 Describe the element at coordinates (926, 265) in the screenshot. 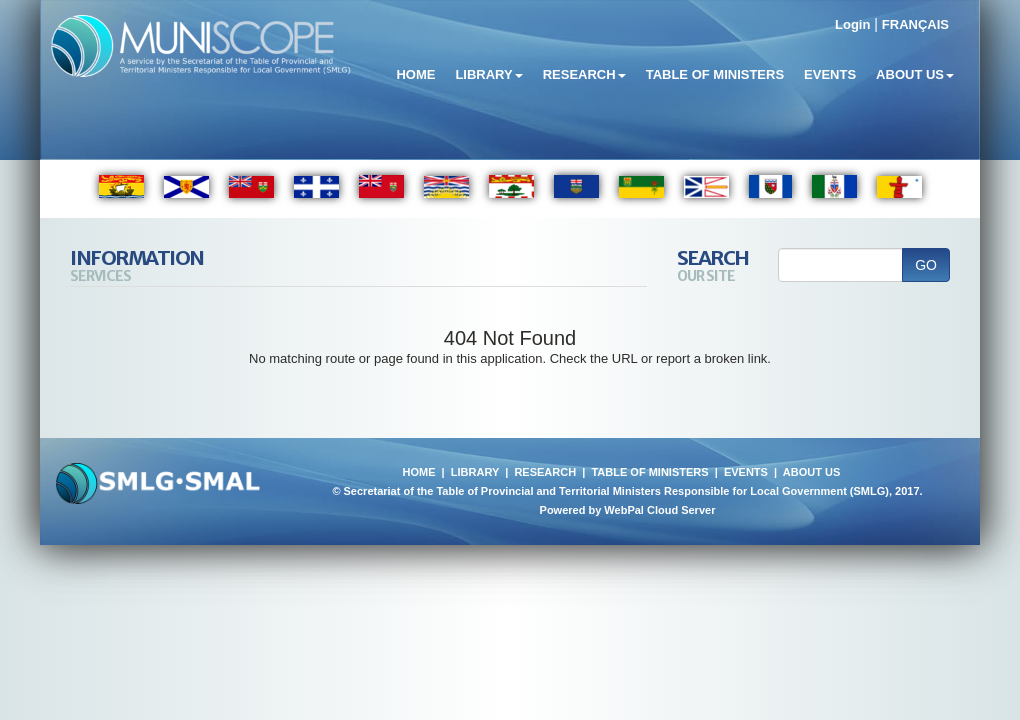

I see `GO` at that location.